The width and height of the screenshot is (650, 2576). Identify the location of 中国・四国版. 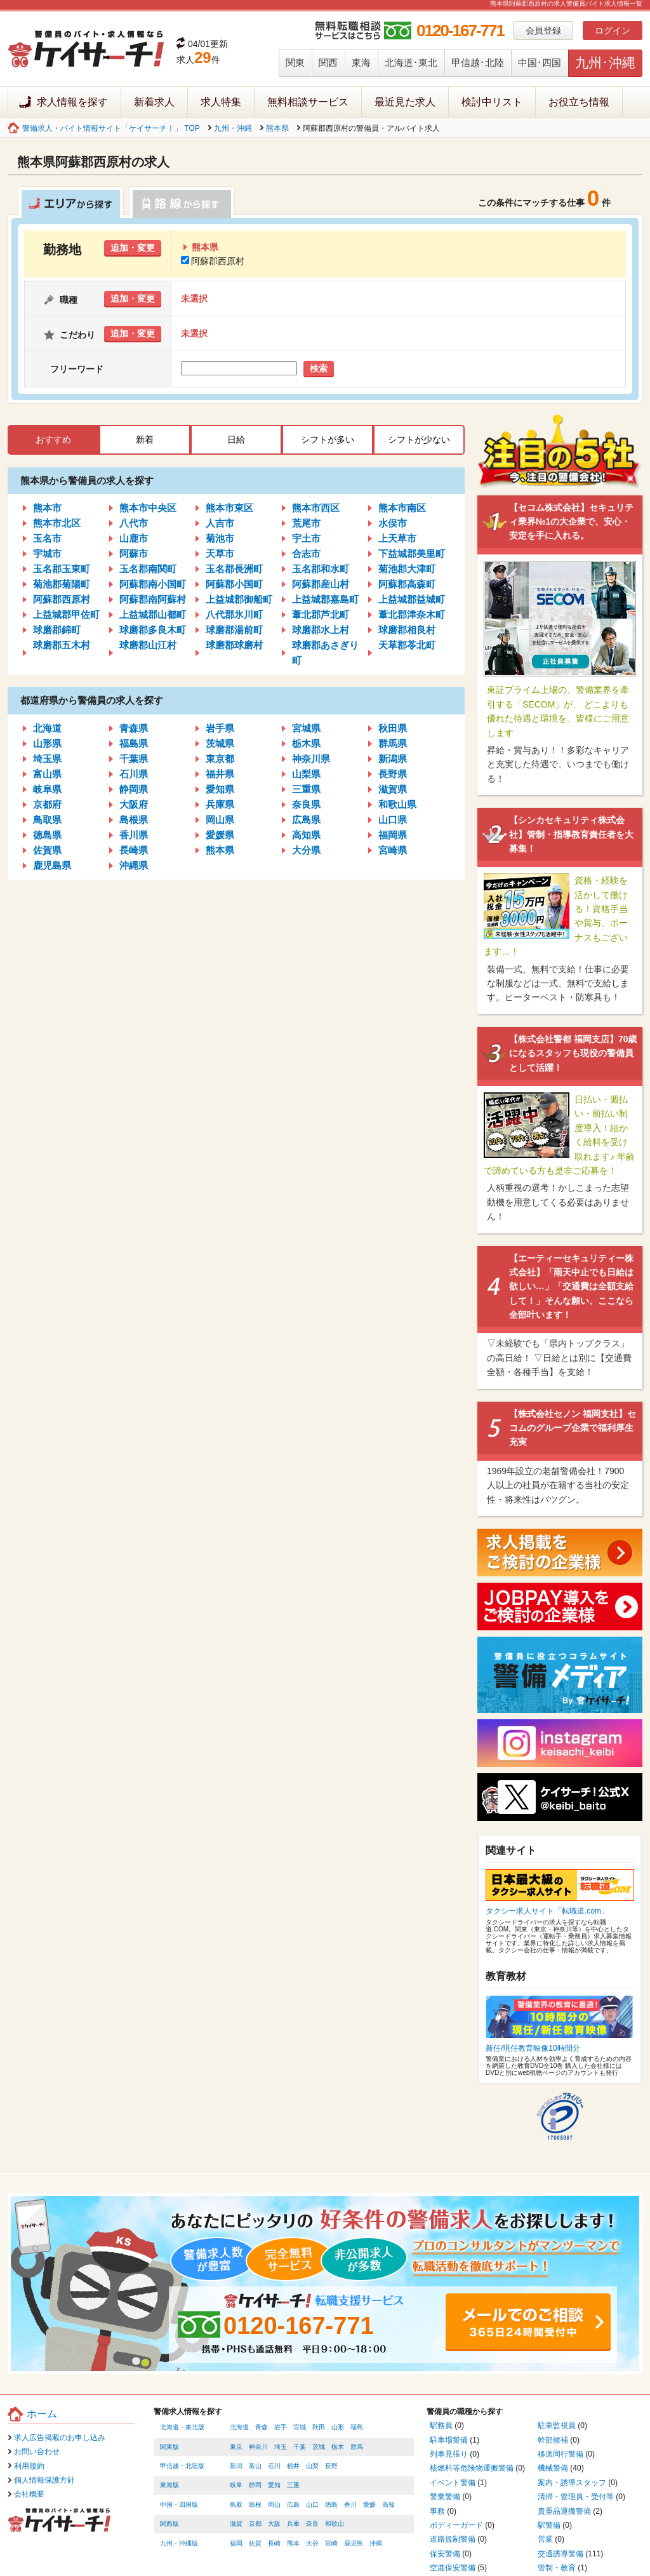
(179, 2504).